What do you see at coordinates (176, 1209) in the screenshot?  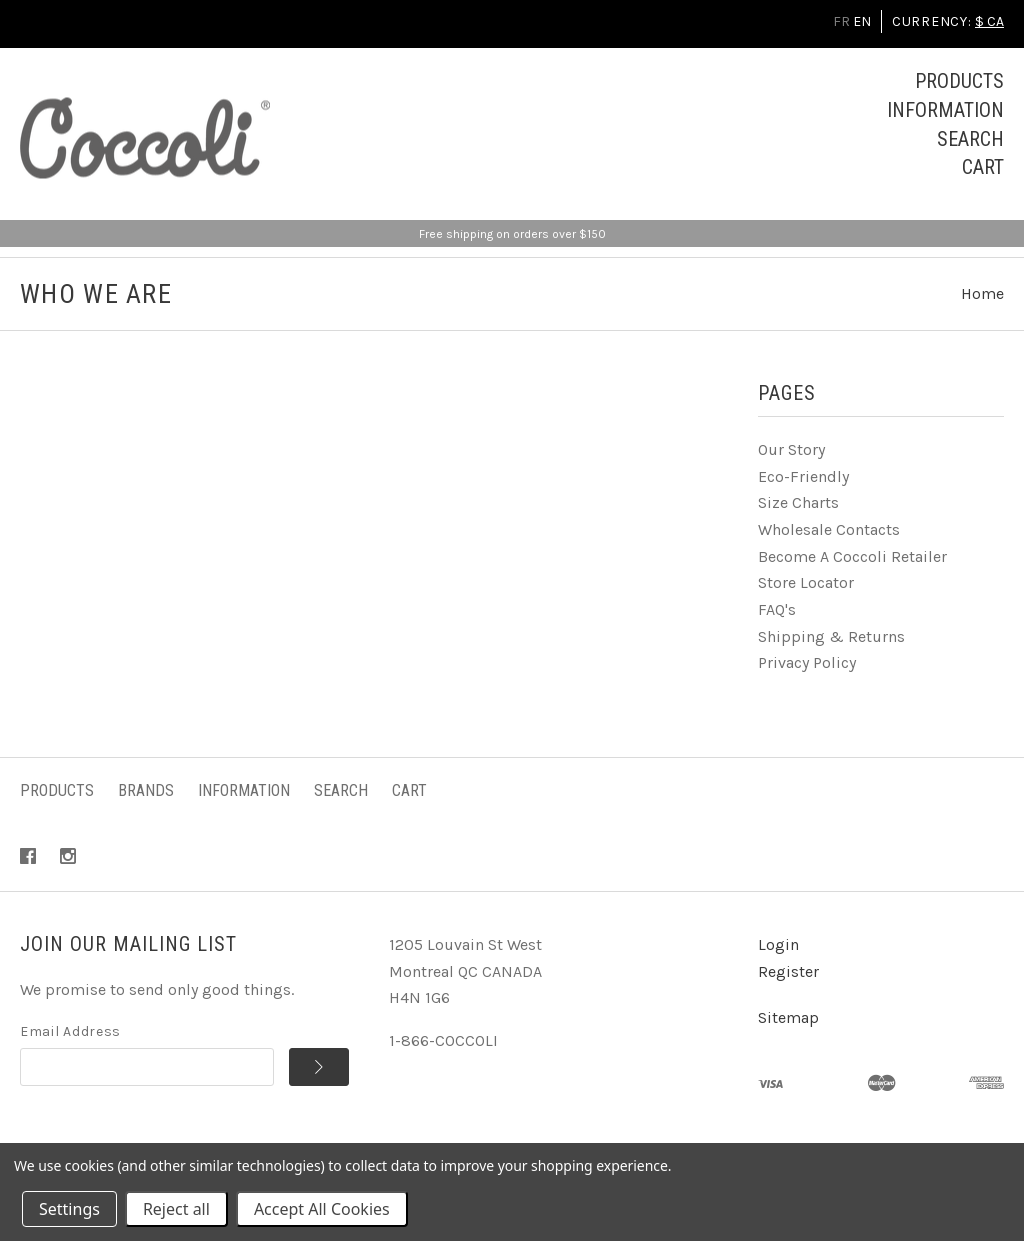 I see `Reject all` at bounding box center [176, 1209].